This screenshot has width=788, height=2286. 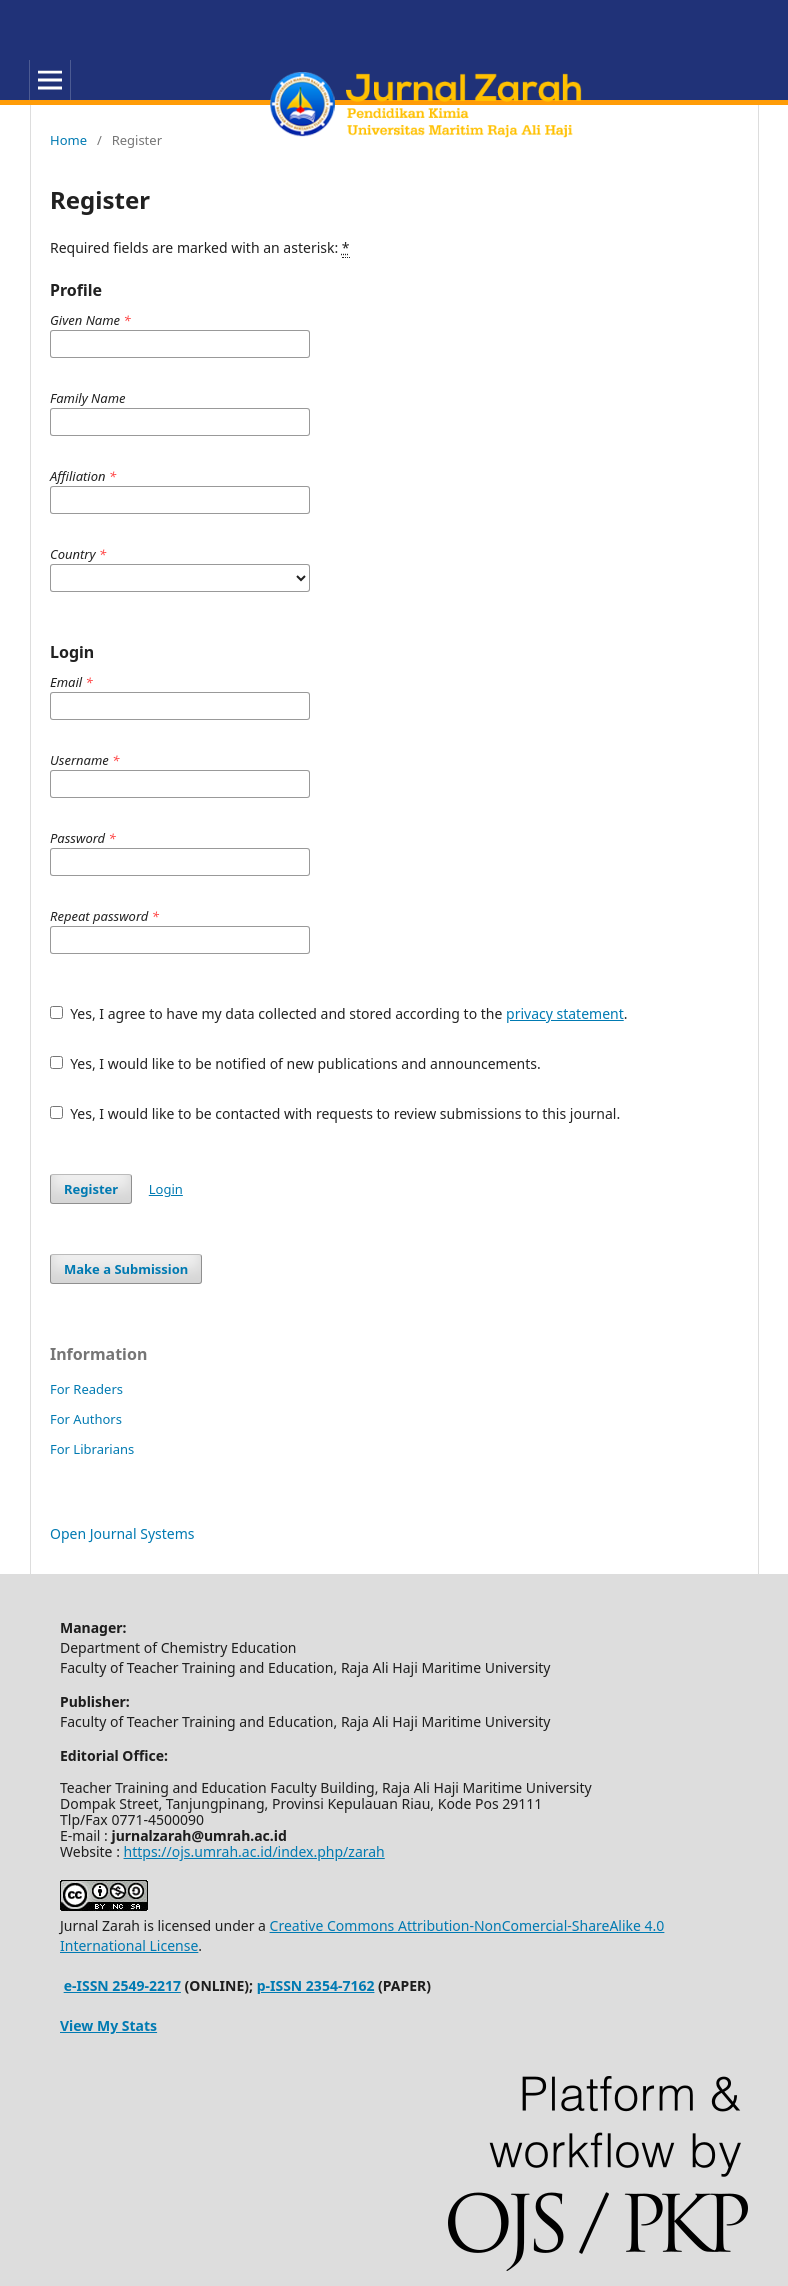 What do you see at coordinates (91, 1189) in the screenshot?
I see `Register` at bounding box center [91, 1189].